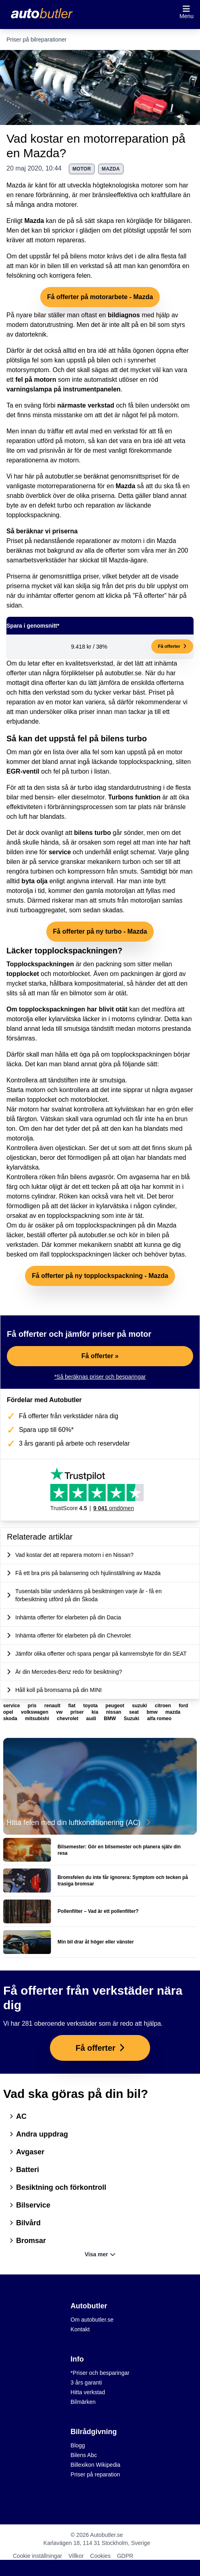  I want to click on mitsubishi, so click(37, 1718).